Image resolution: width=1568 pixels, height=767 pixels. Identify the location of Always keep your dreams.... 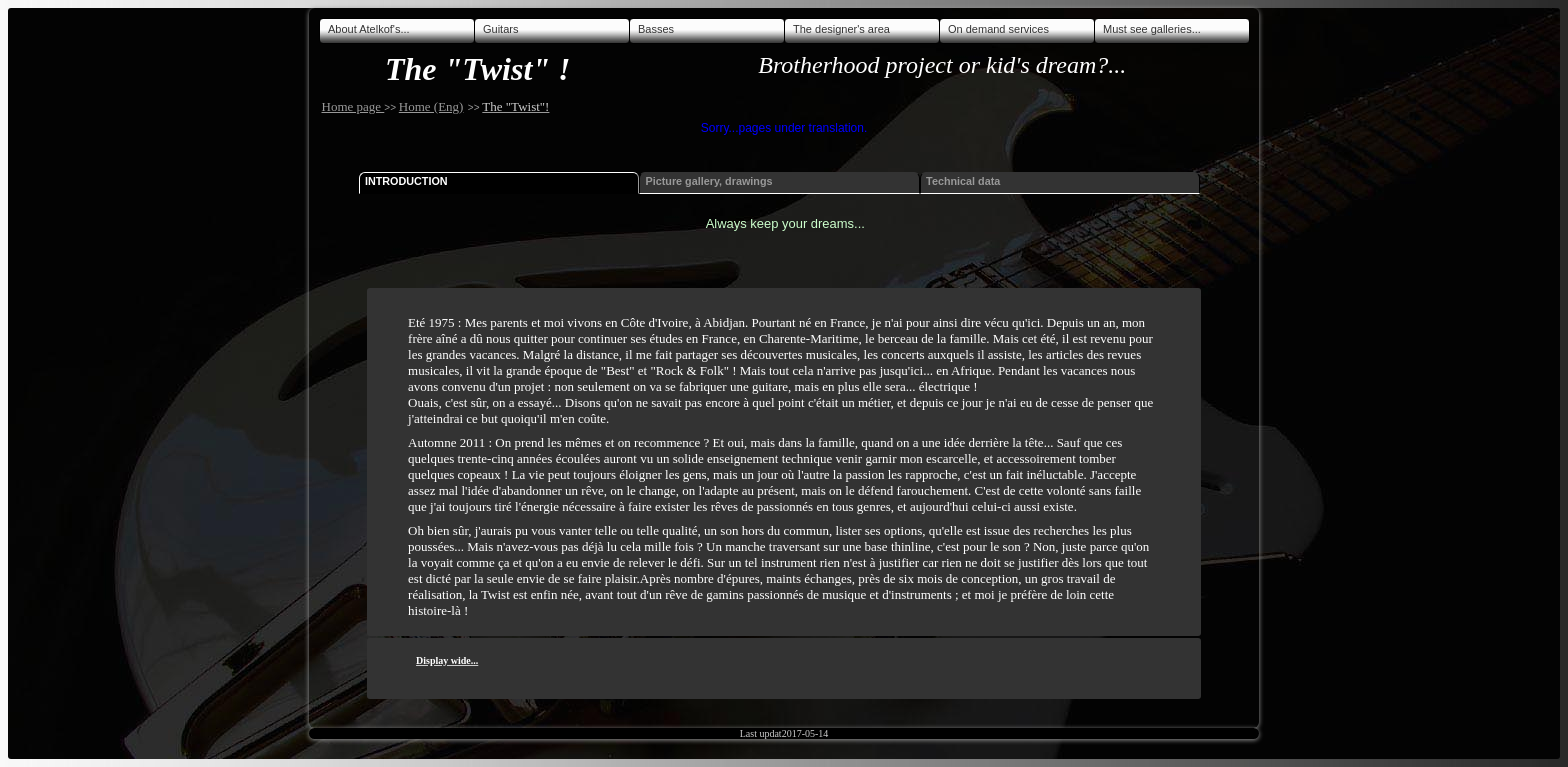
(785, 223).